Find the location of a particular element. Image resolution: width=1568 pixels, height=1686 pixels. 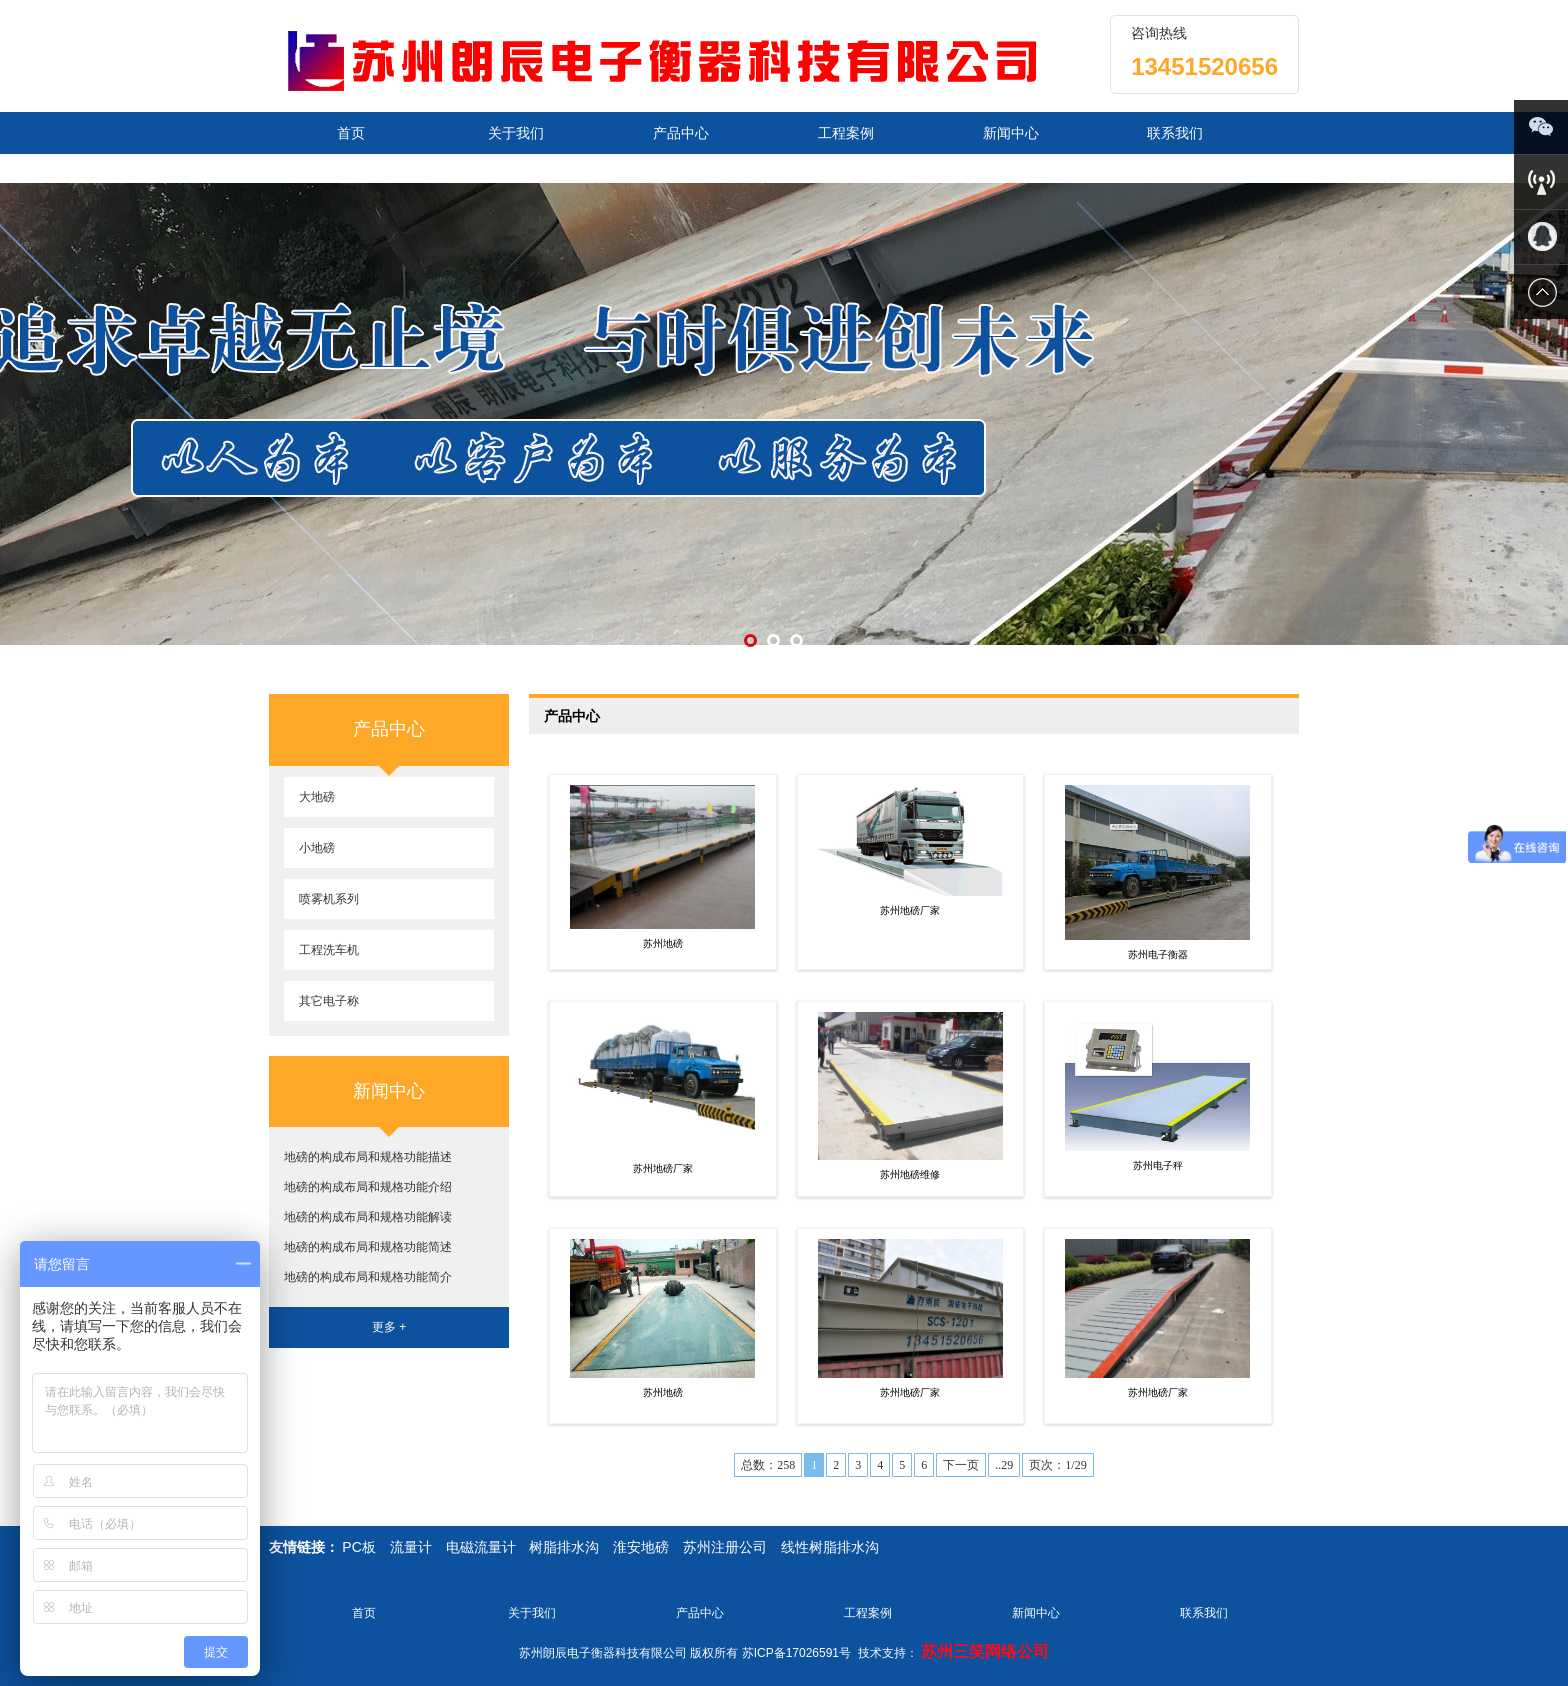

工程洗车机 is located at coordinates (329, 950).